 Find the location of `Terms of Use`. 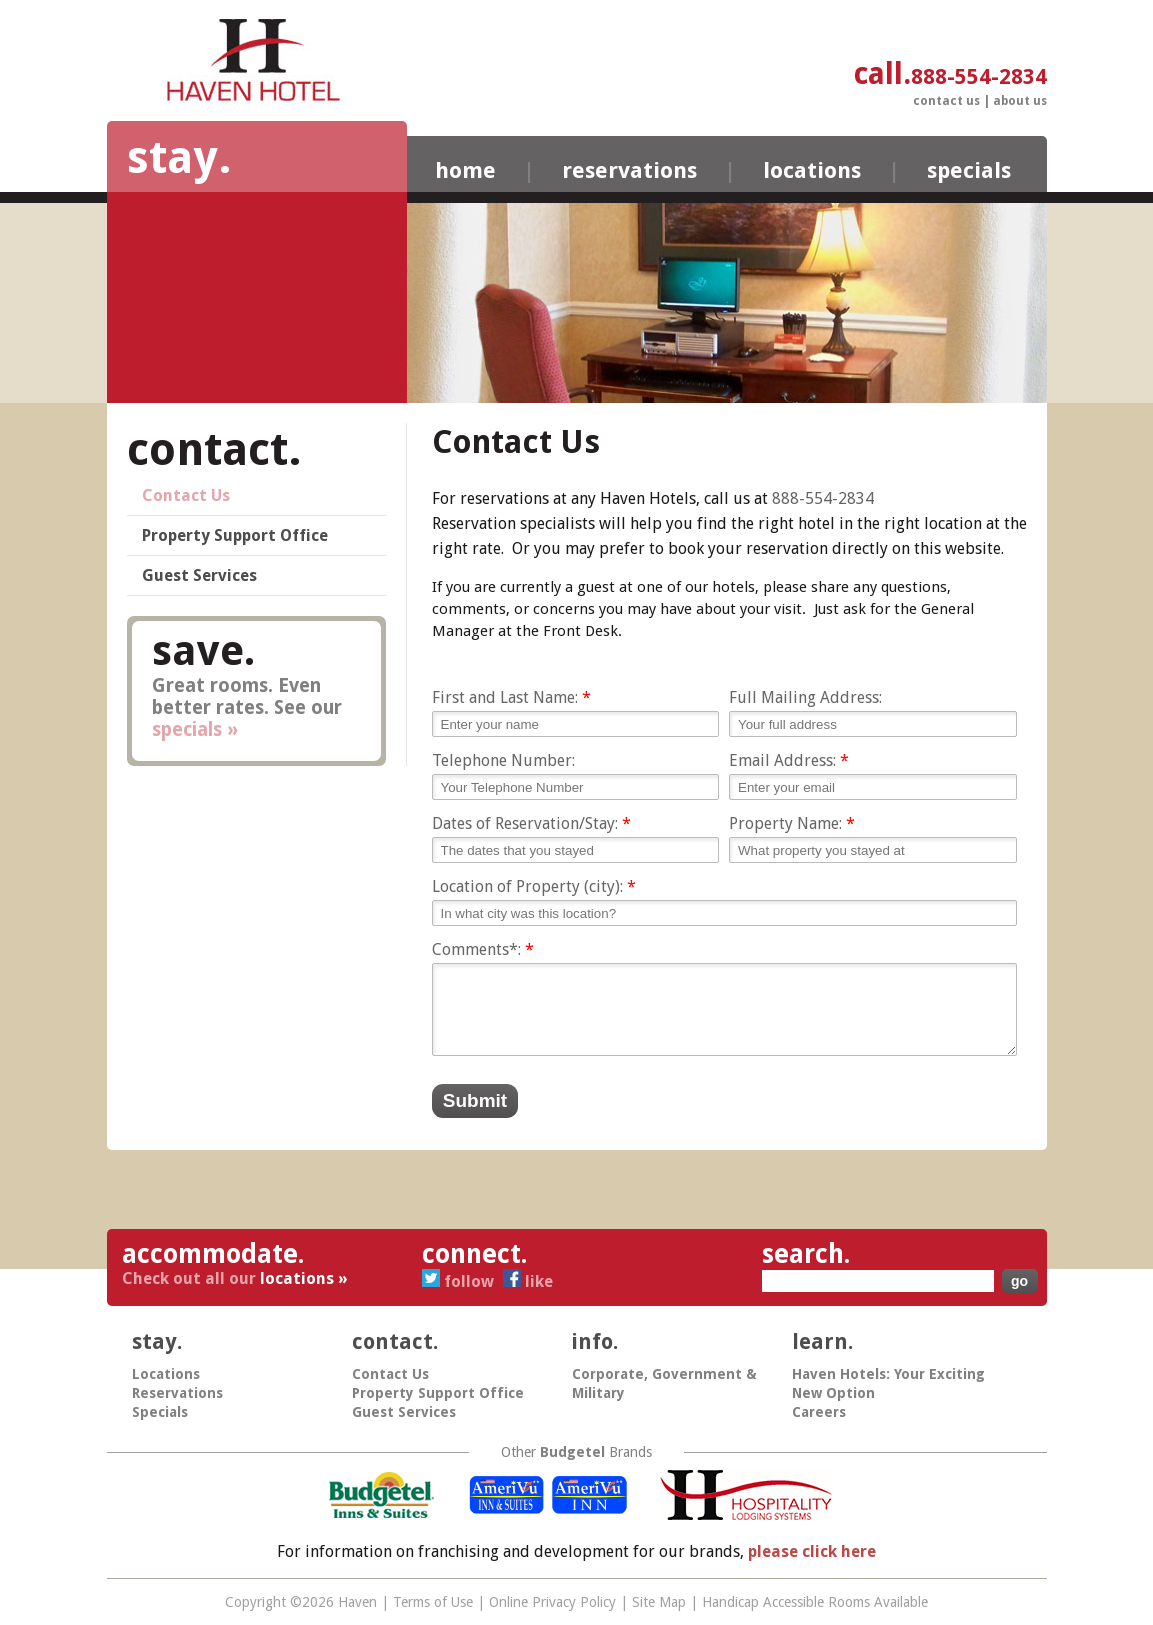

Terms of Use is located at coordinates (433, 1602).